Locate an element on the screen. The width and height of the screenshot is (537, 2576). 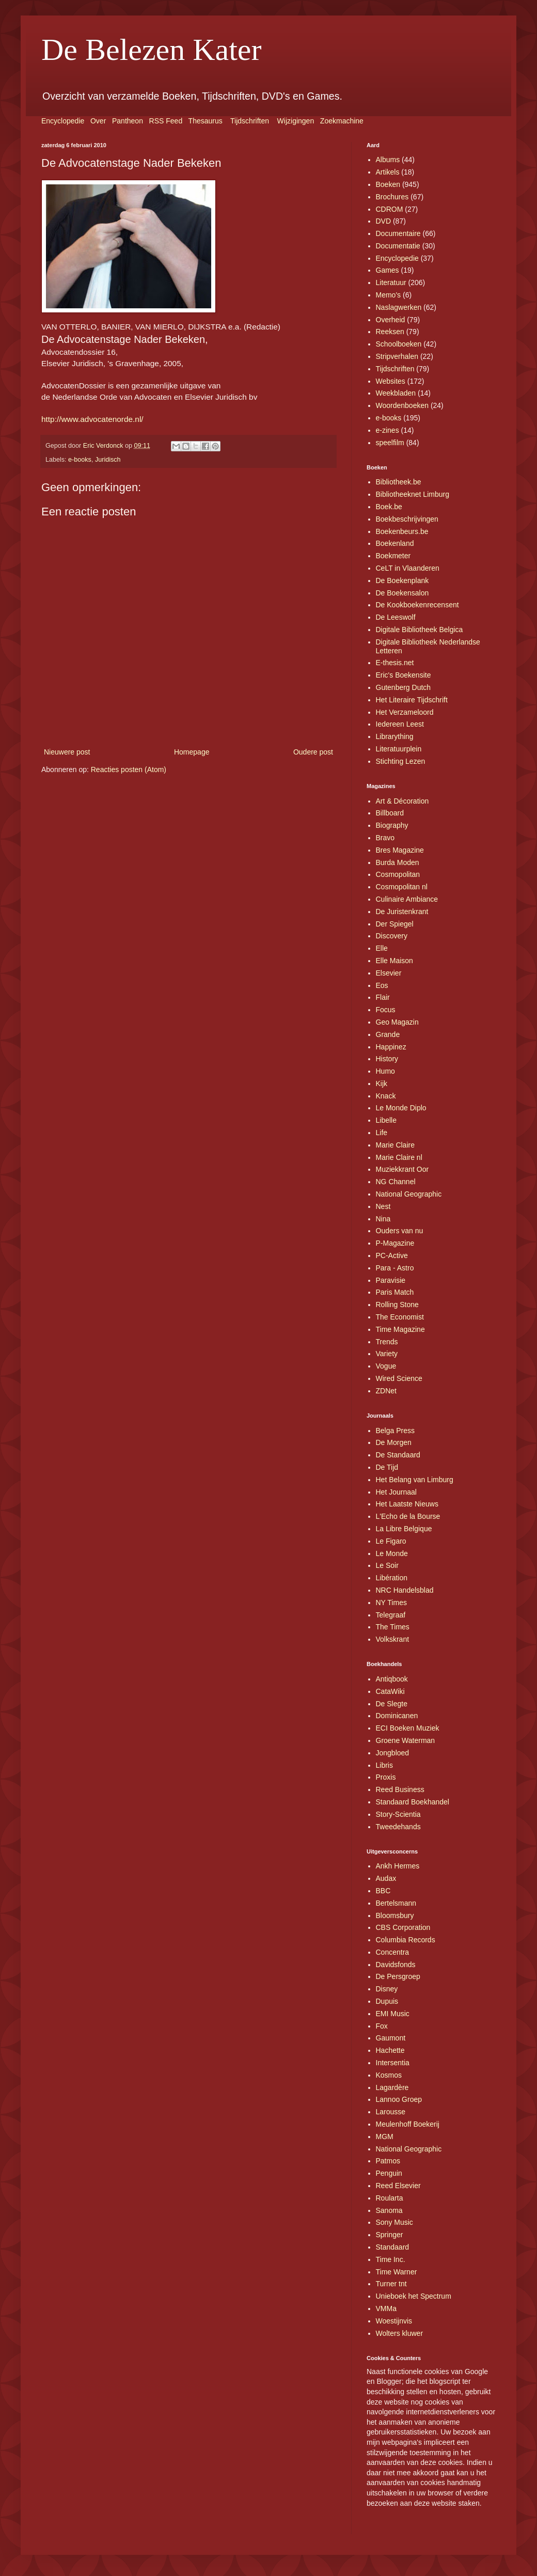
NRC Handelsblad is located at coordinates (405, 1590).